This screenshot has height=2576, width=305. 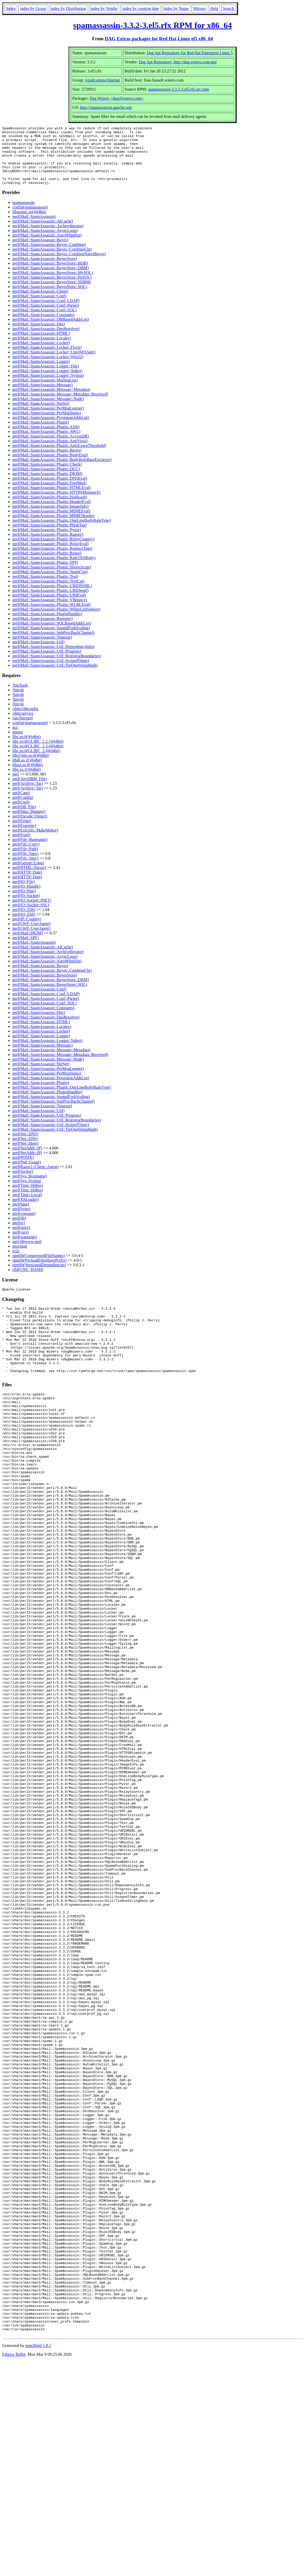 What do you see at coordinates (45, 392) in the screenshot?
I see `perl(Mail::SpamAssassin::MailingList)` at bounding box center [45, 392].